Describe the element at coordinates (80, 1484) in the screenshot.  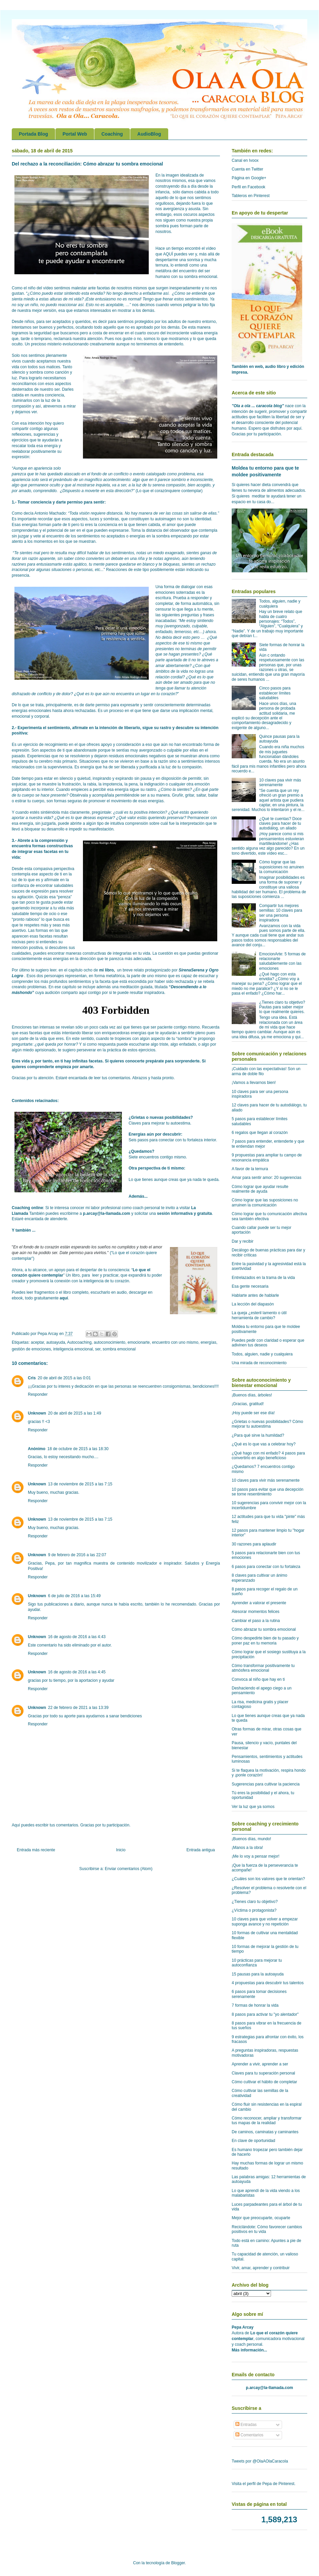
I see `13 de noviembre de 2015 a las 7:15` at that location.